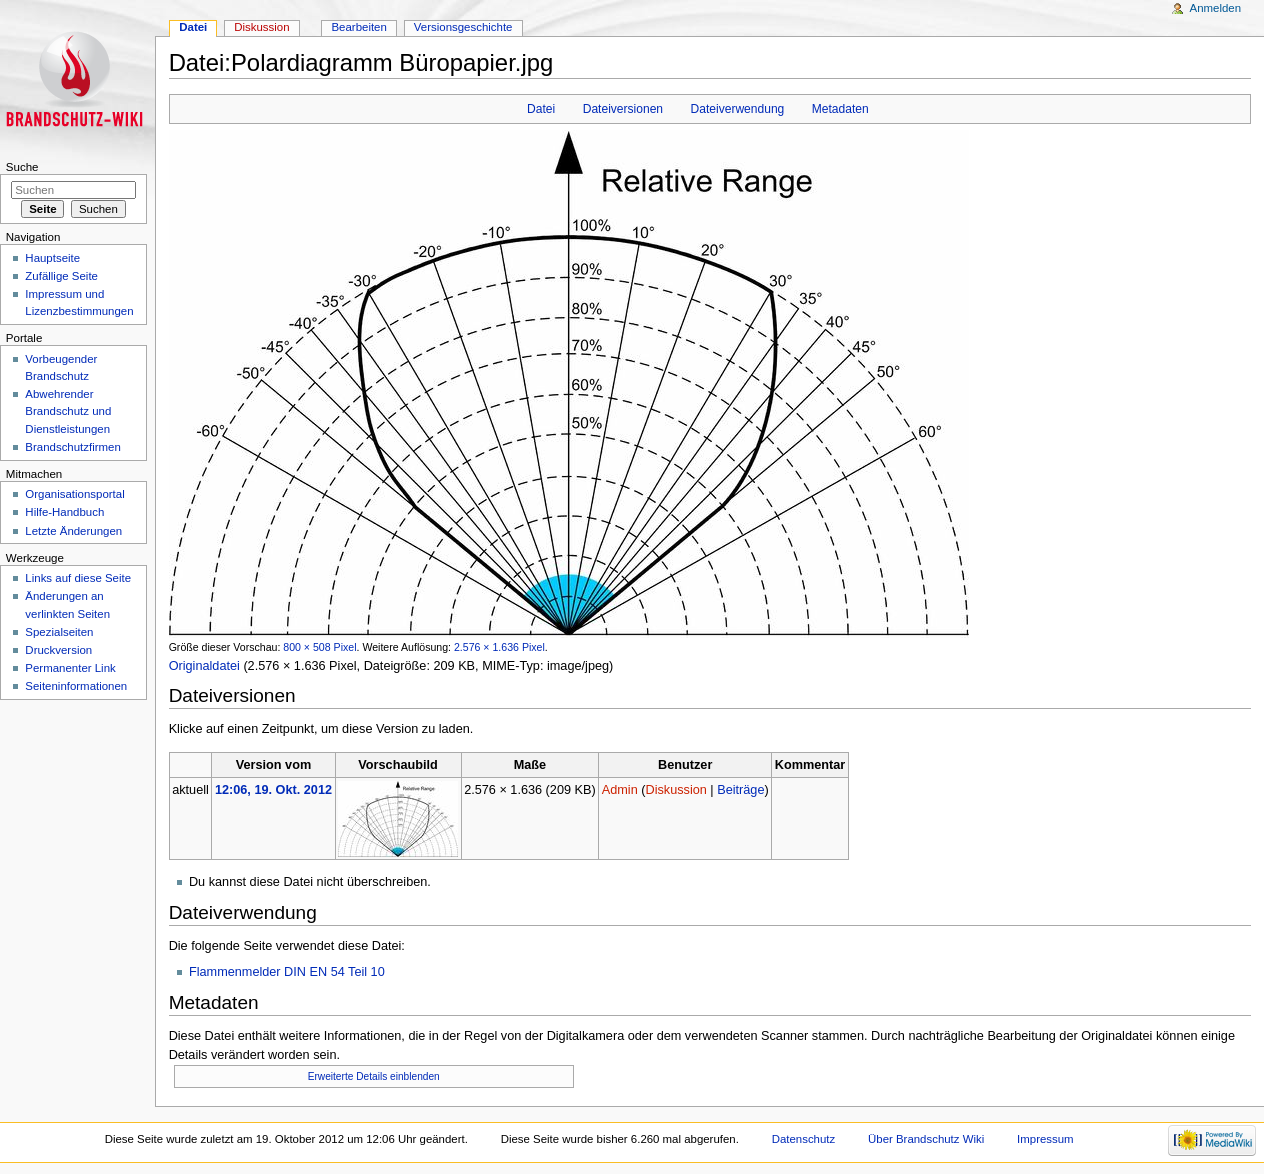 The height and width of the screenshot is (1174, 1264). Describe the element at coordinates (64, 512) in the screenshot. I see `Hilfe-Handbuch` at that location.